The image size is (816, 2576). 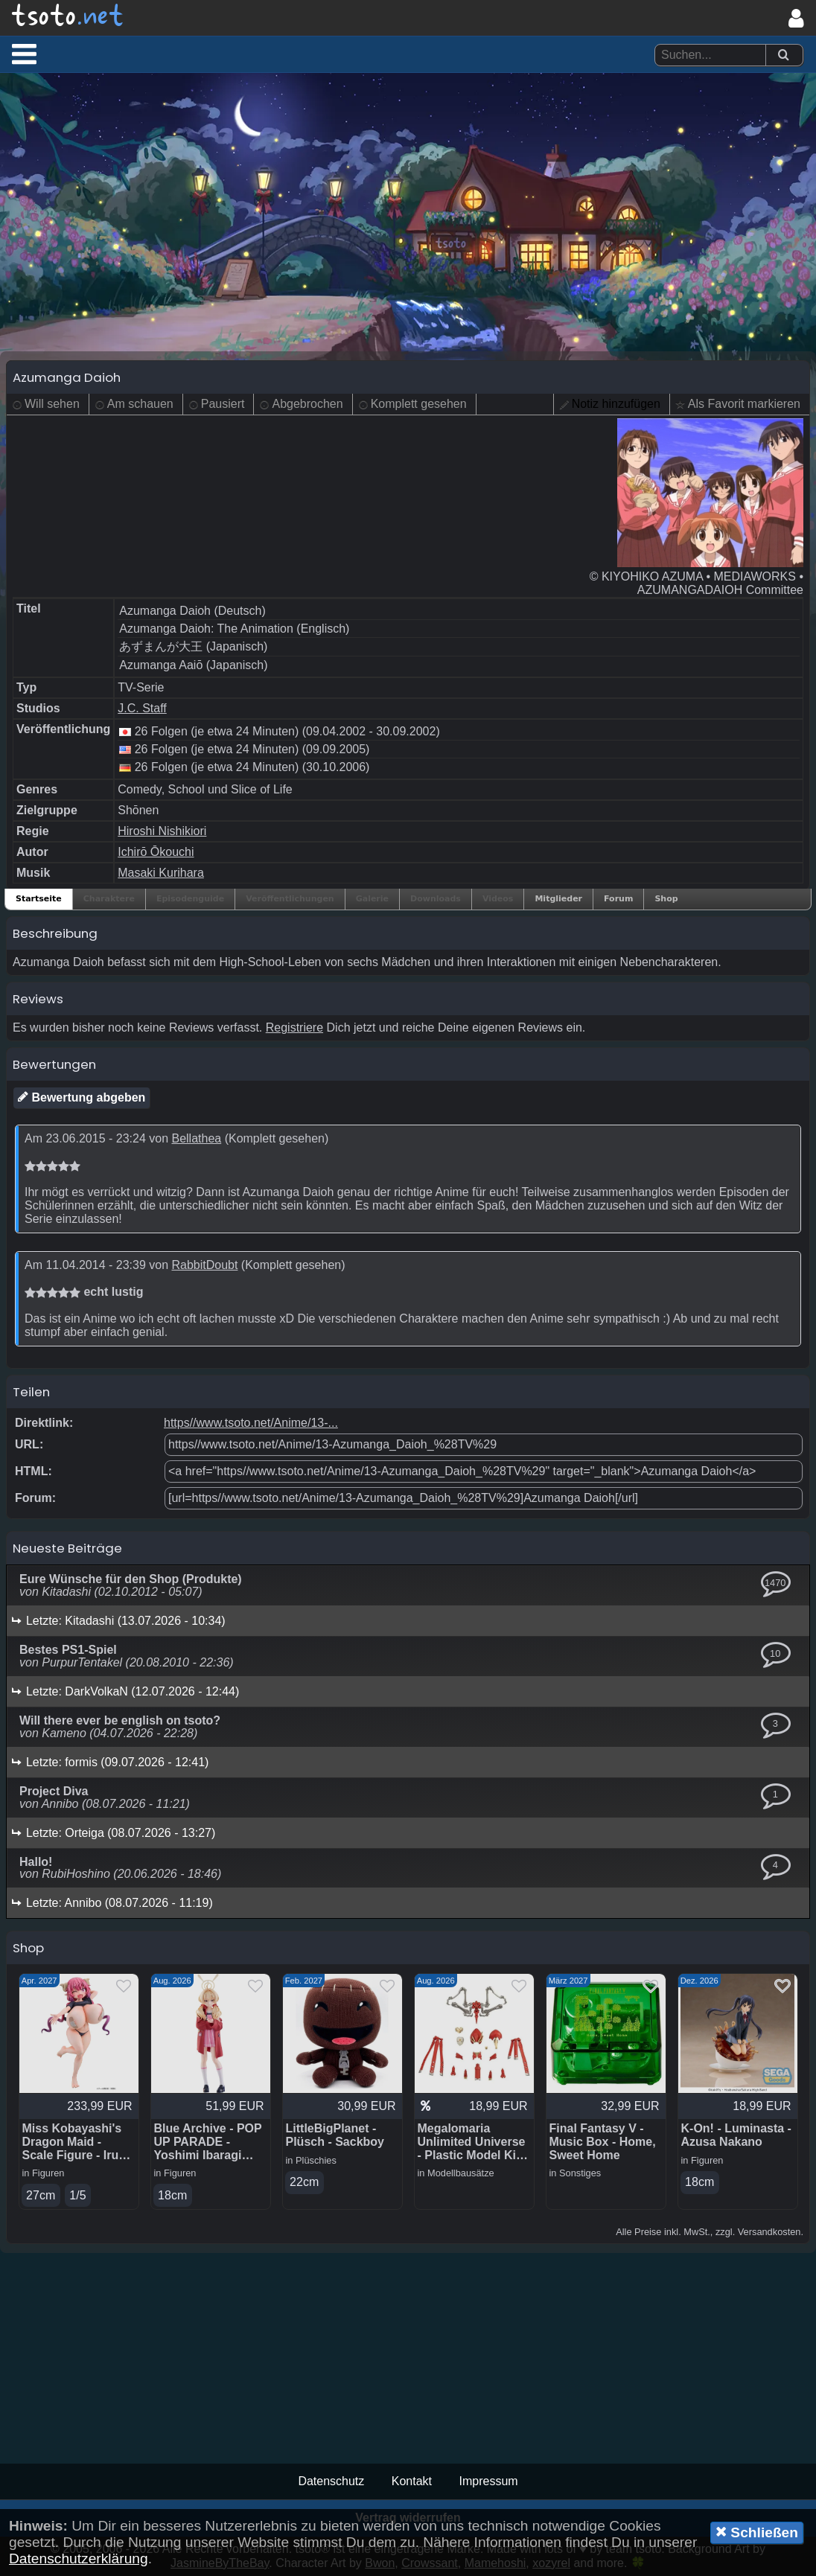 I want to click on Datenschutzerklärung, so click(x=78, y=2558).